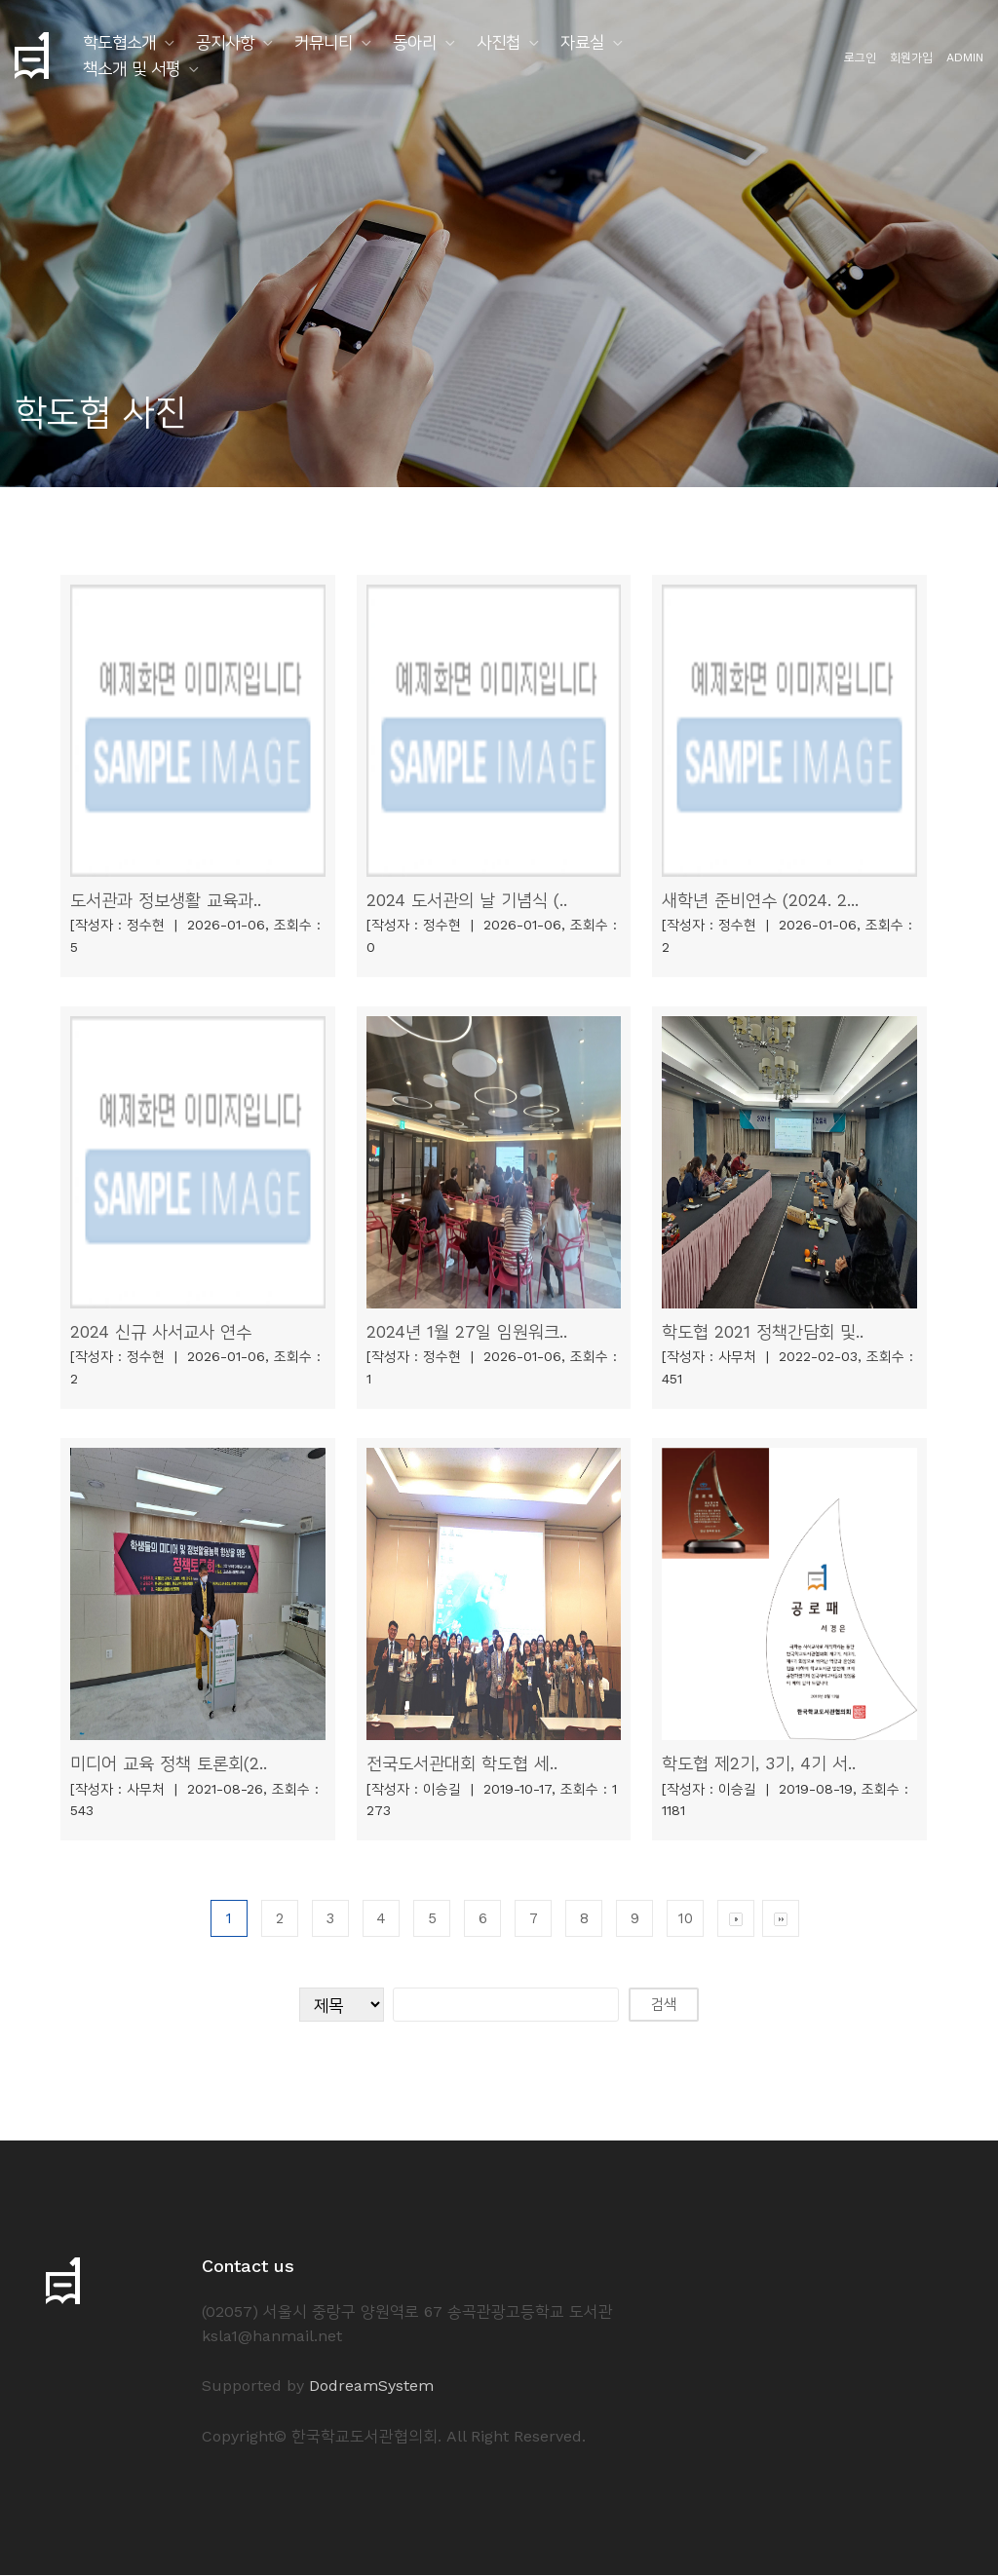 This screenshot has height=2576, width=998. What do you see at coordinates (685, 1919) in the screenshot?
I see `10` at bounding box center [685, 1919].